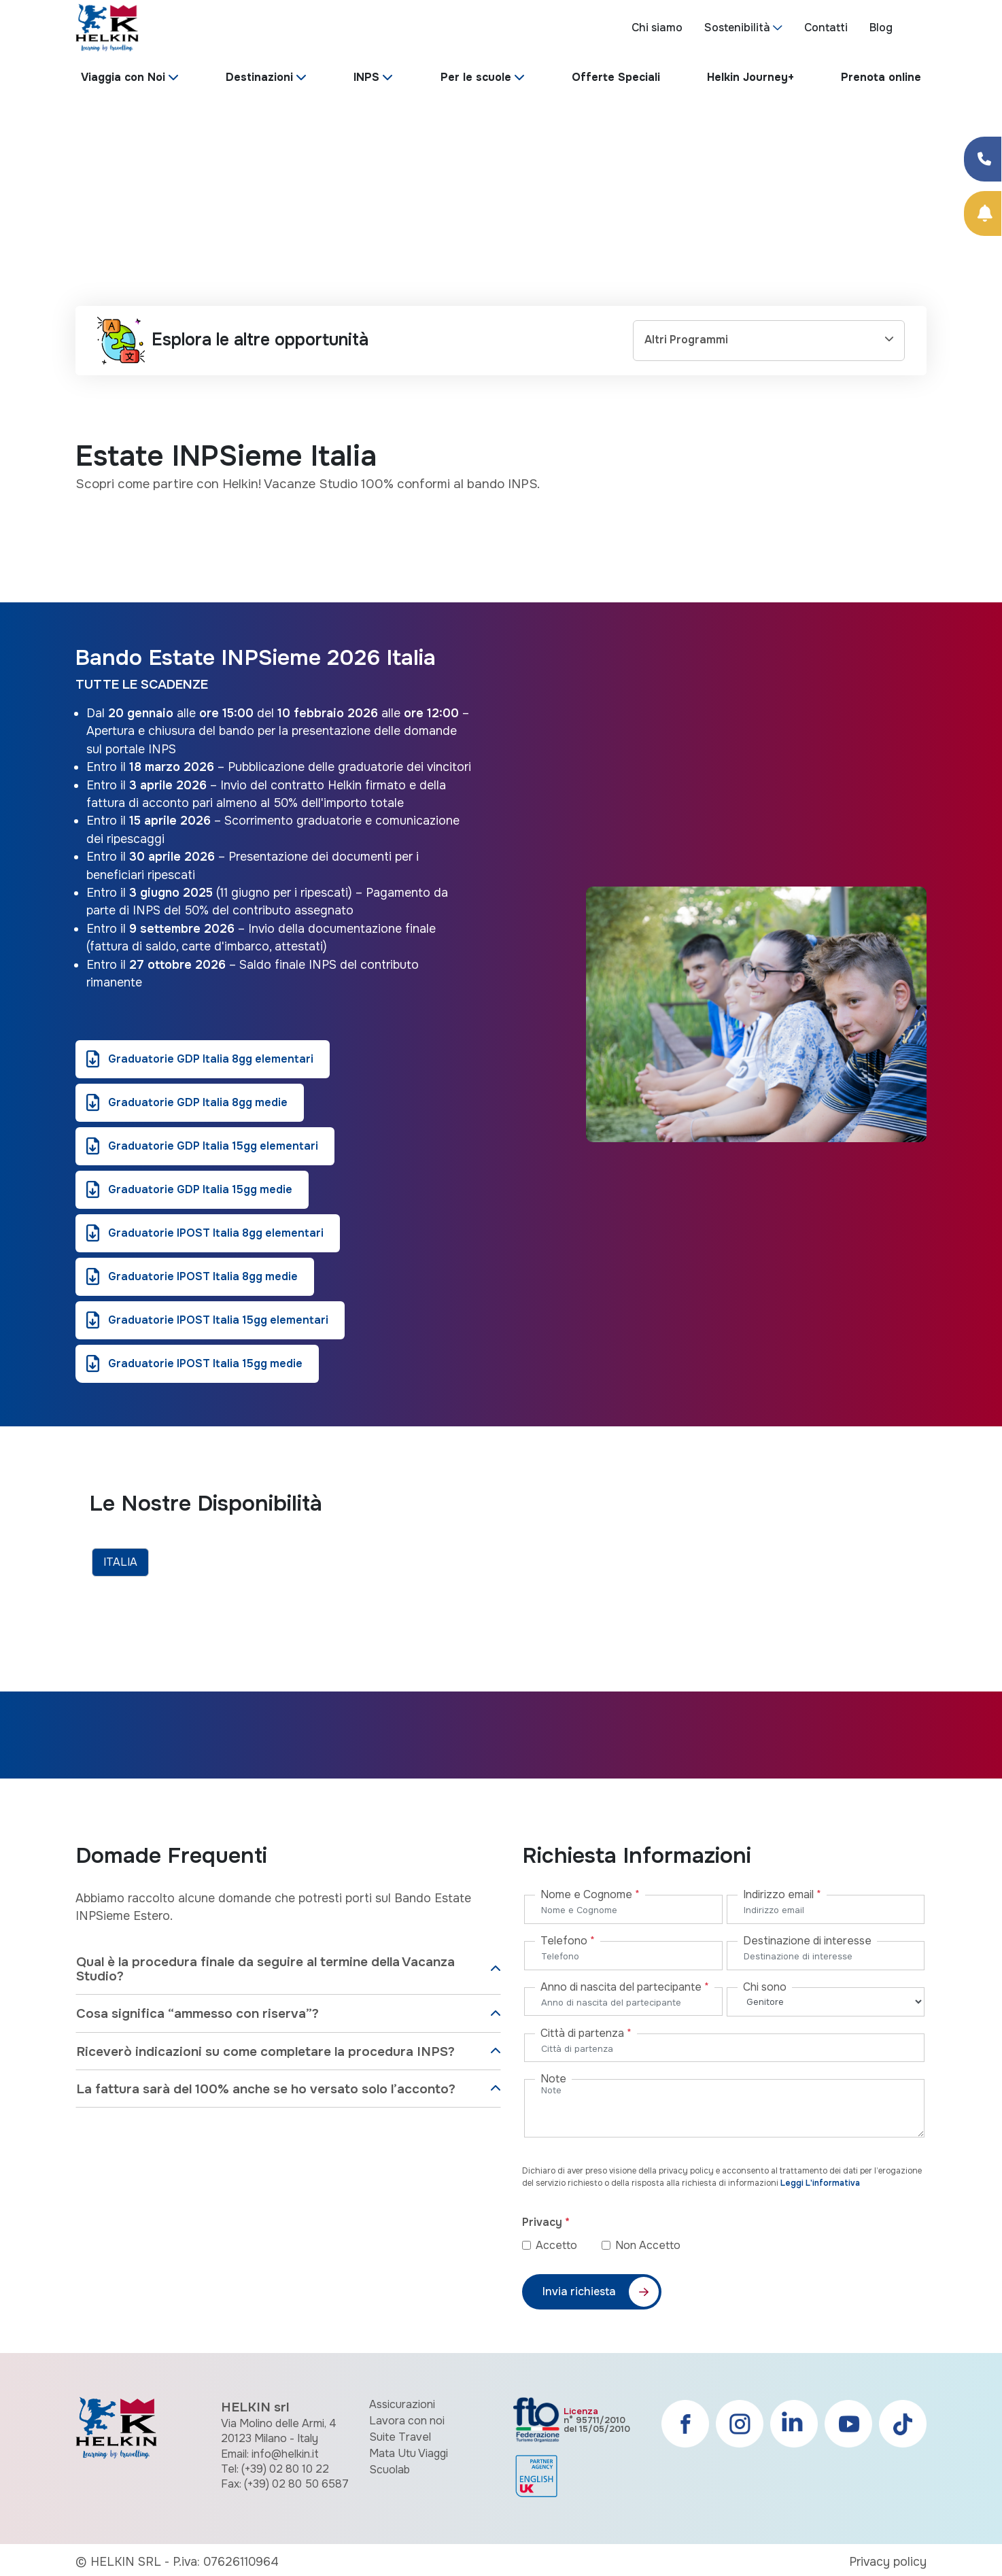 This screenshot has width=1002, height=2576. Describe the element at coordinates (616, 77) in the screenshot. I see `Offerte Speciali` at that location.